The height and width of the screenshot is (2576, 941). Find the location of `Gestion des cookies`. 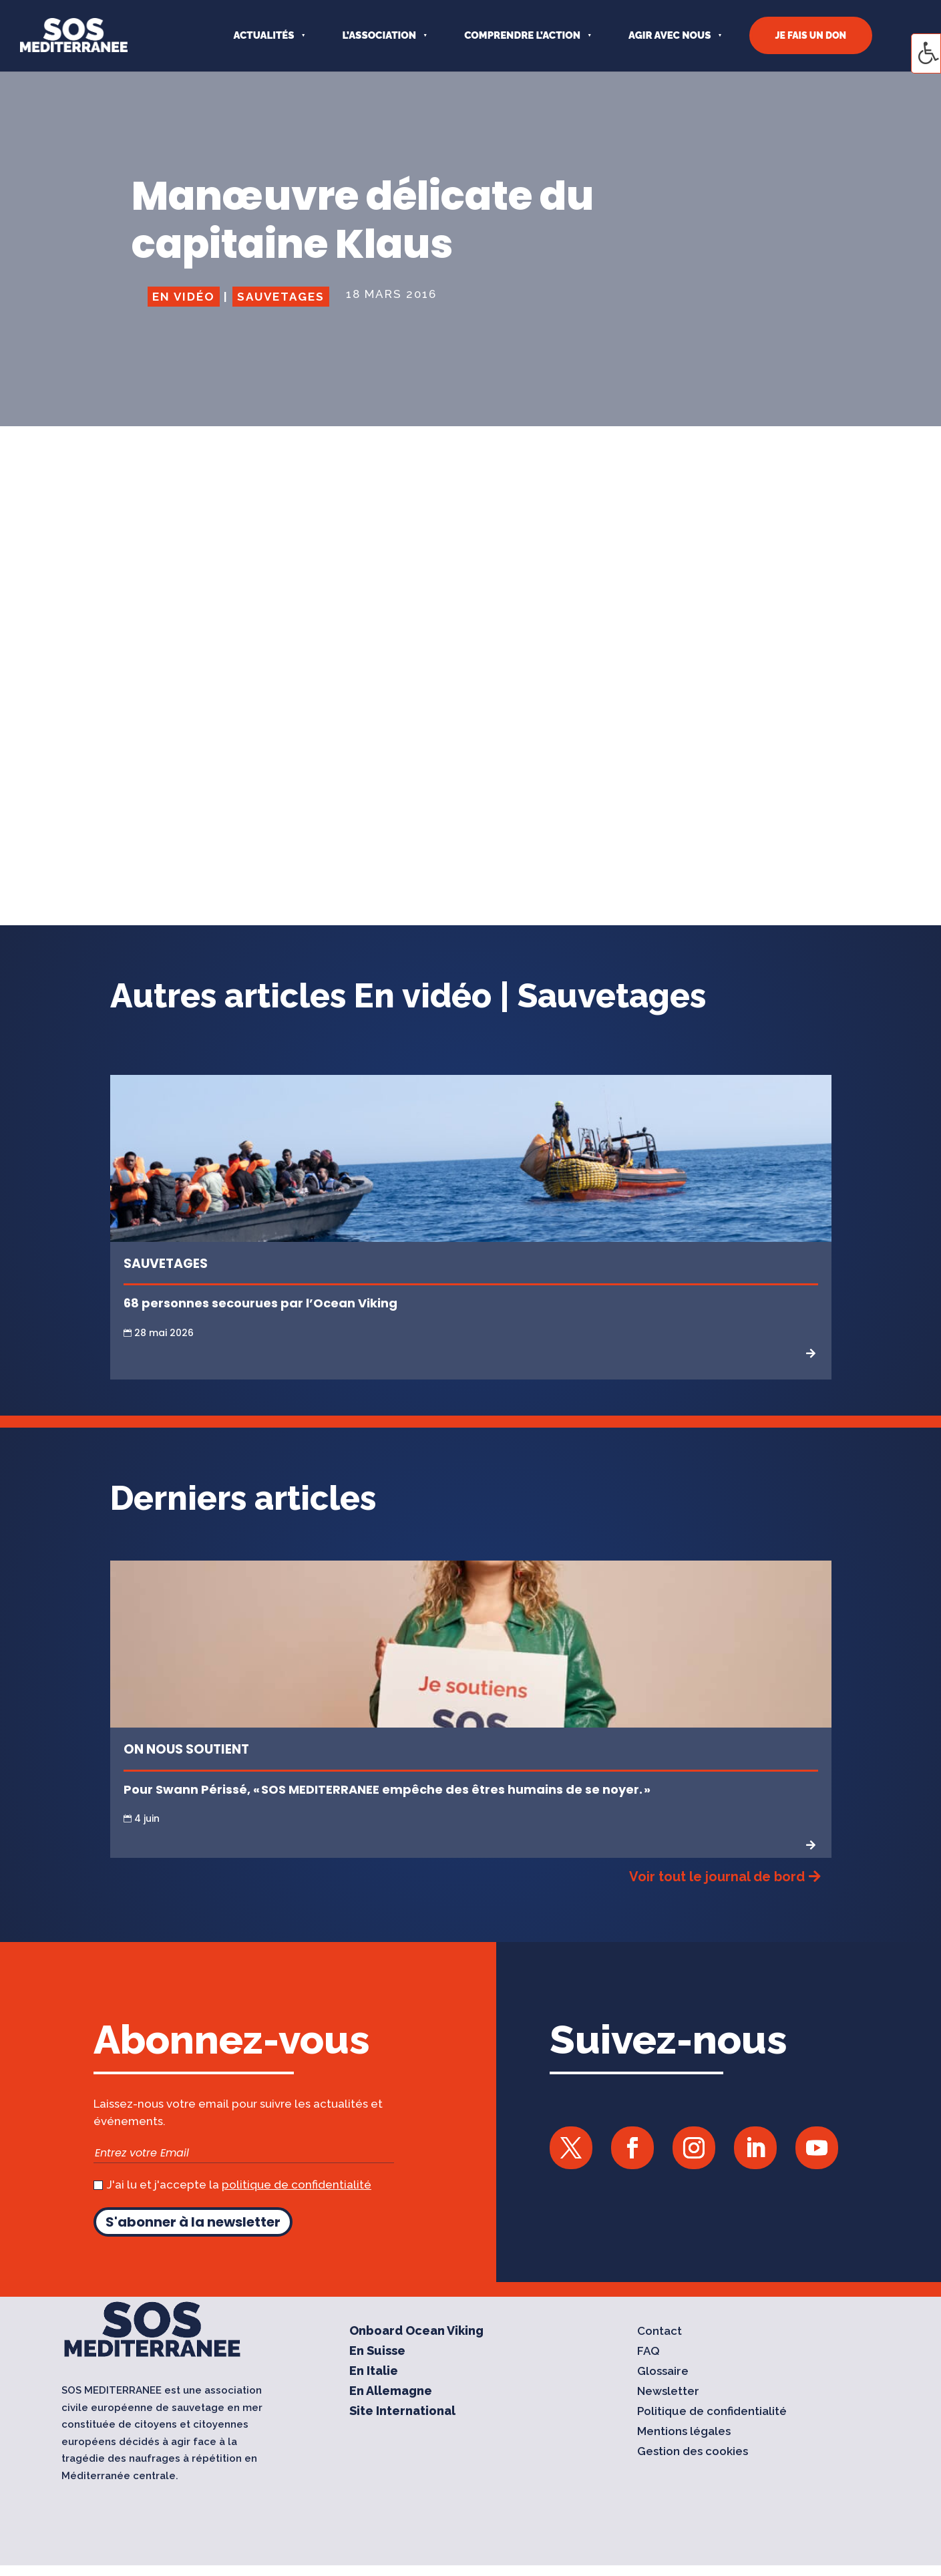

Gestion des cookies is located at coordinates (692, 2452).